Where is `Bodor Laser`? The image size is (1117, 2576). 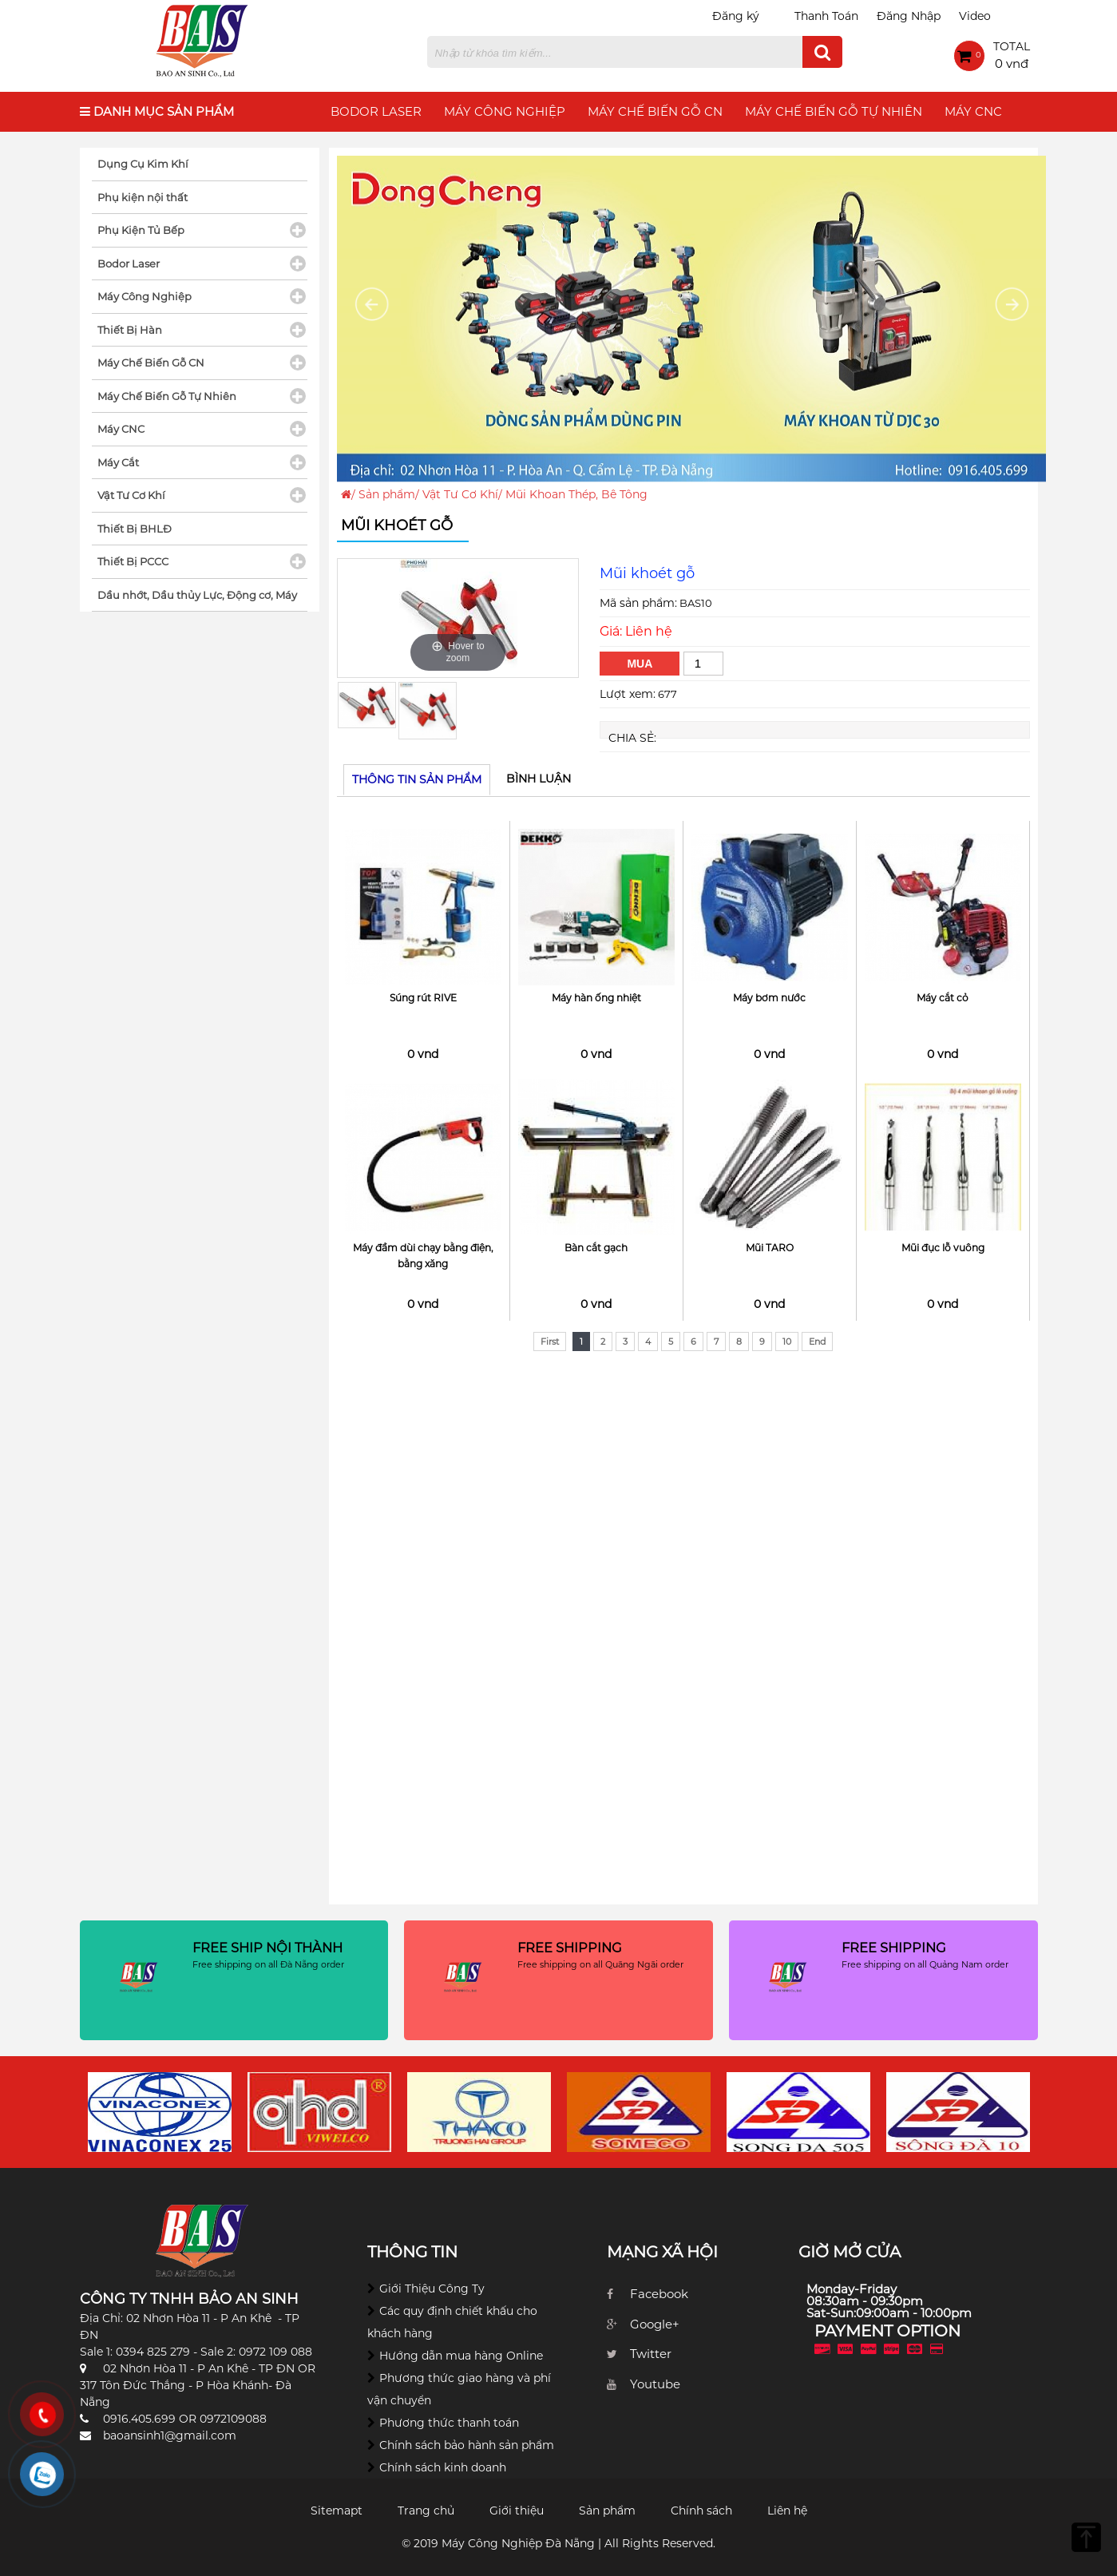 Bodor Laser is located at coordinates (376, 111).